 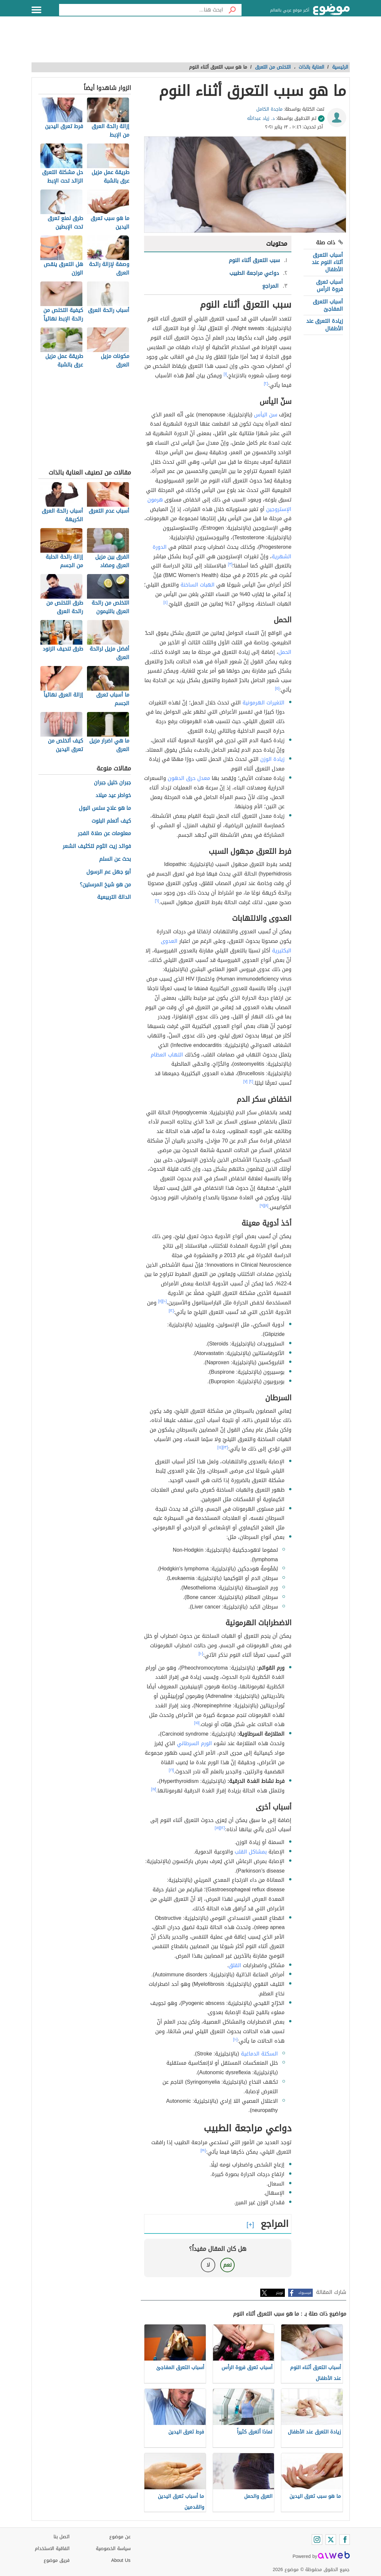 What do you see at coordinates (104, 833) in the screenshot?
I see `معلومات عن صلاة الفجر` at bounding box center [104, 833].